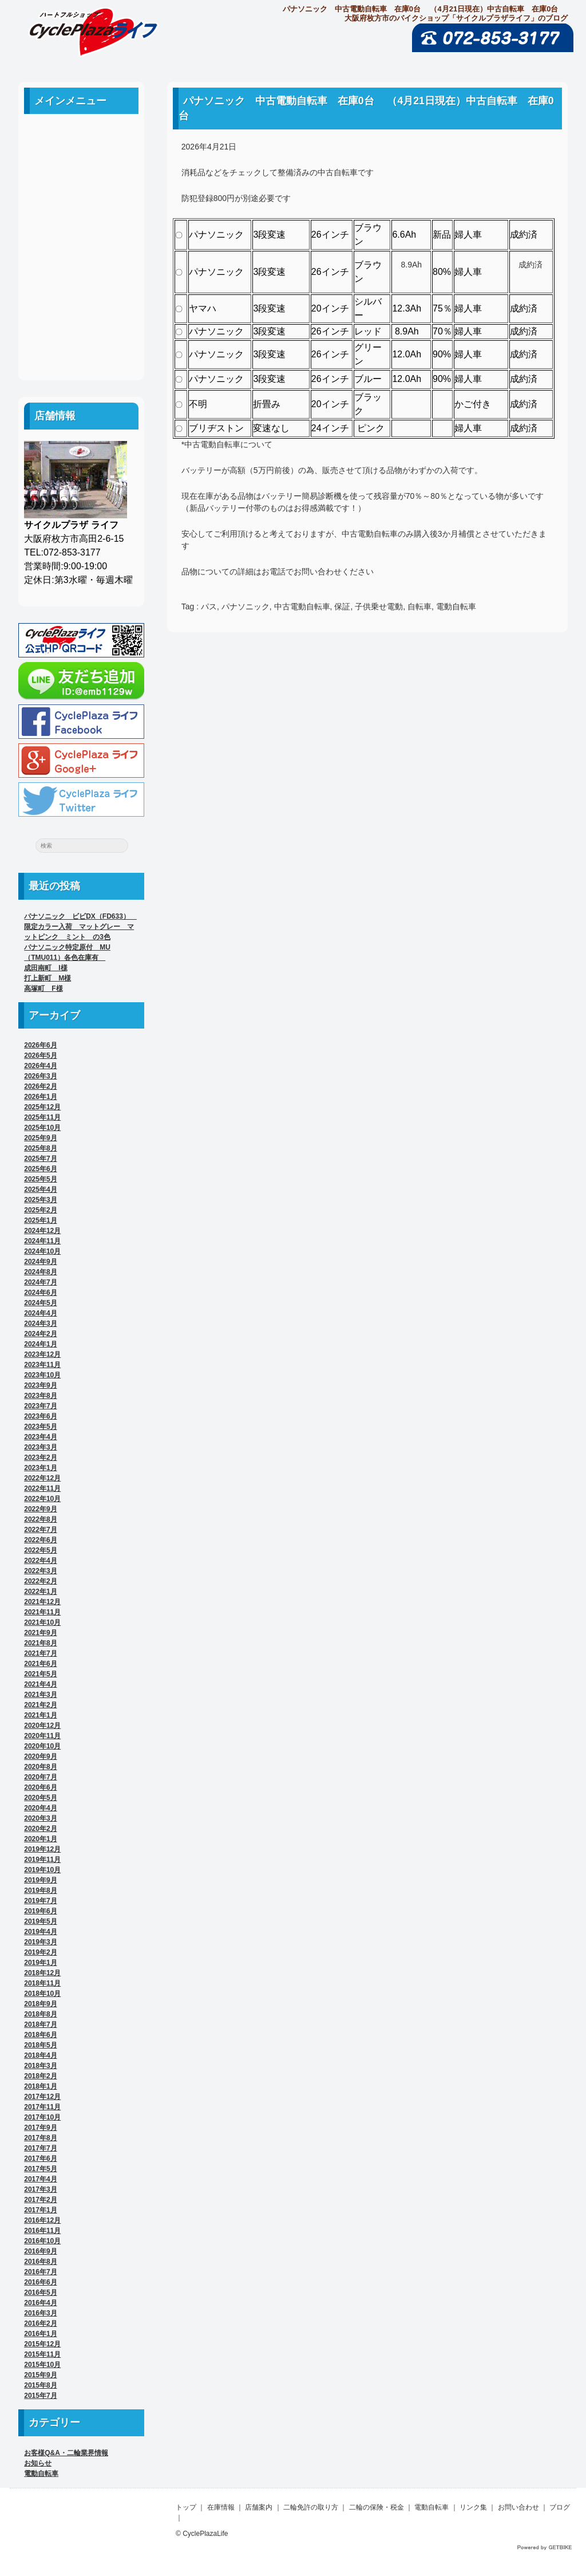 The image size is (586, 2576). Describe the element at coordinates (40, 1932) in the screenshot. I see `2019年4月` at that location.